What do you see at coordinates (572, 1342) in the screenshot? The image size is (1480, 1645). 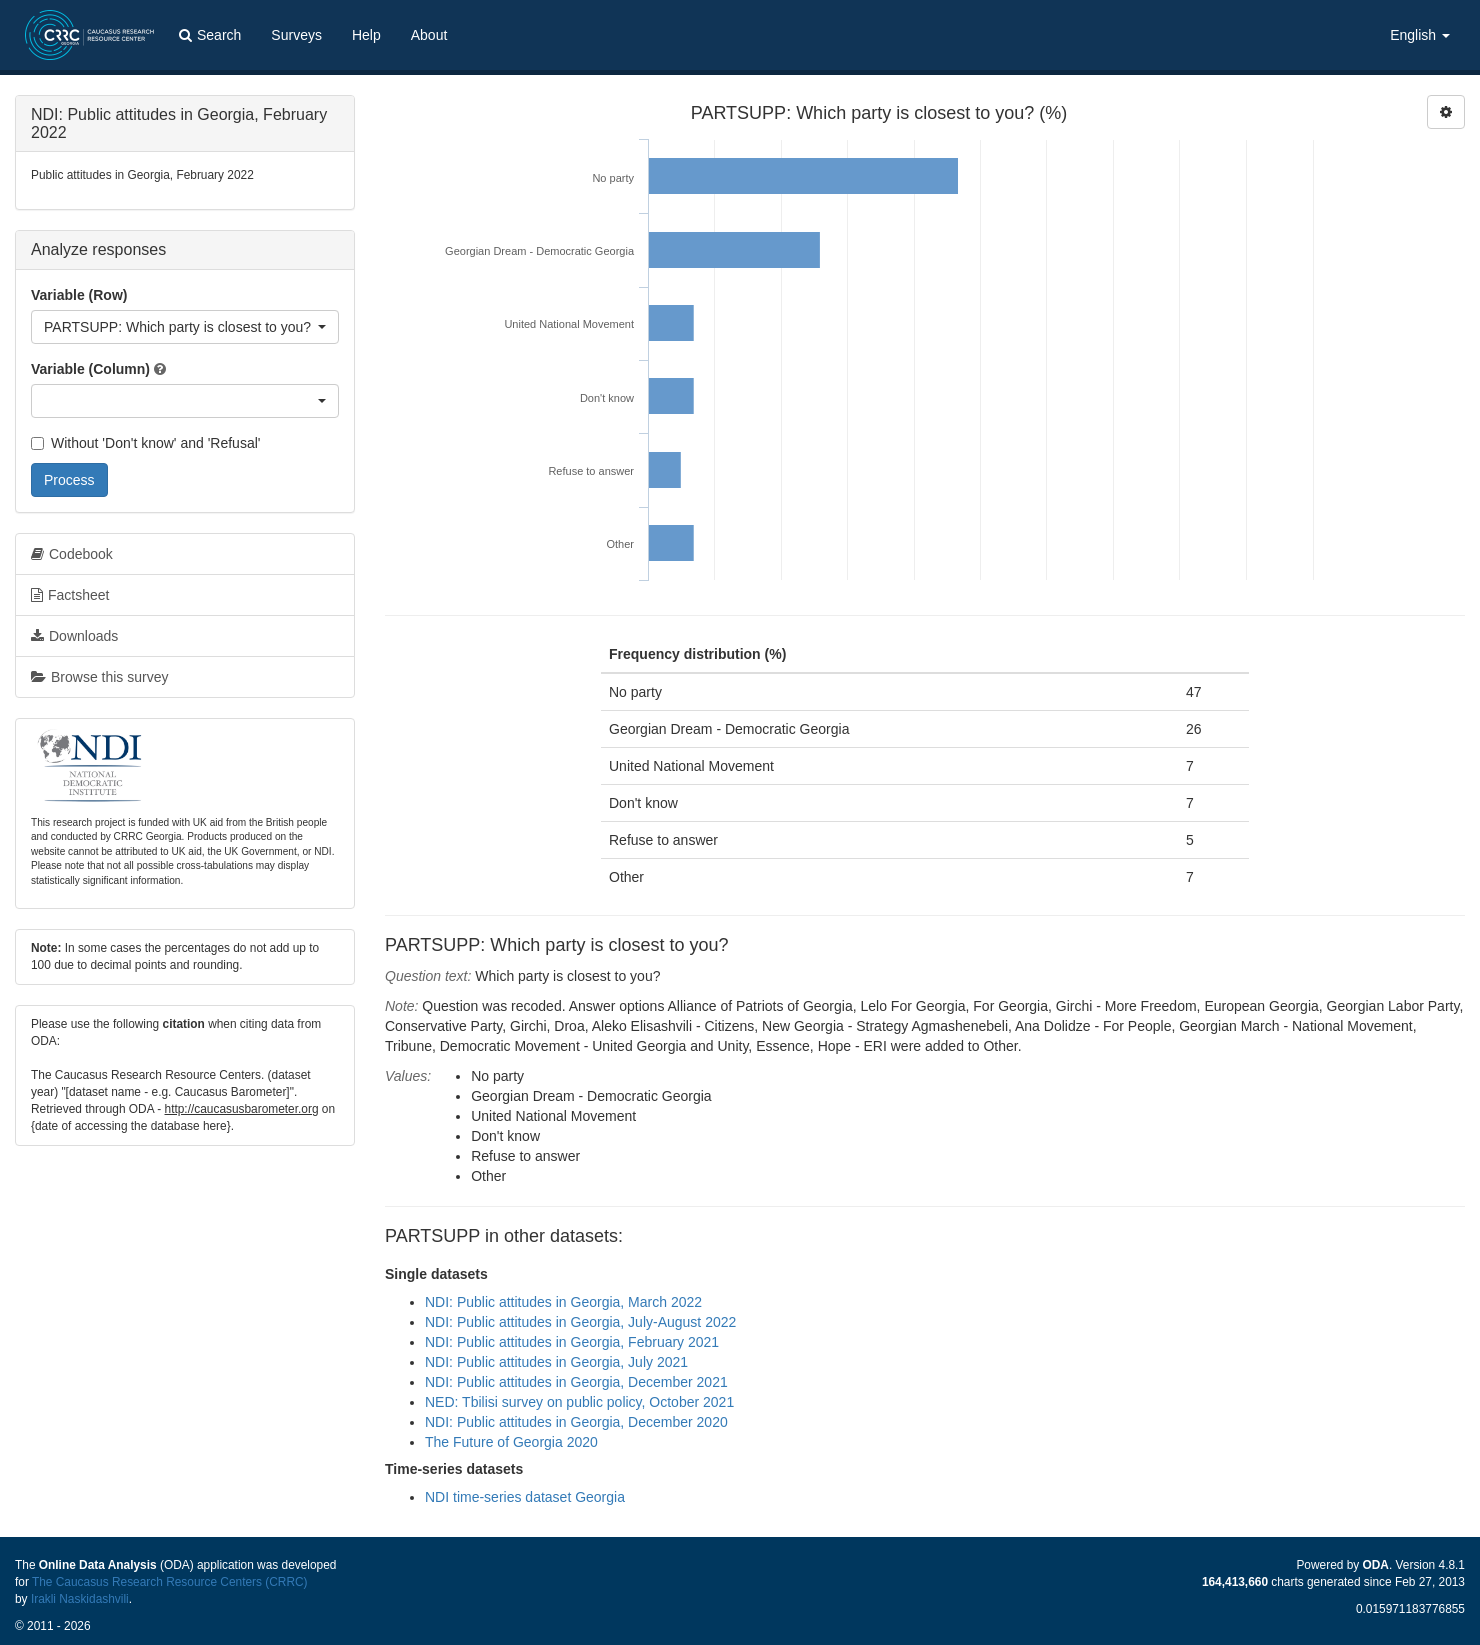 I see `NDI: Public attitudes in Georgia, February 2021` at bounding box center [572, 1342].